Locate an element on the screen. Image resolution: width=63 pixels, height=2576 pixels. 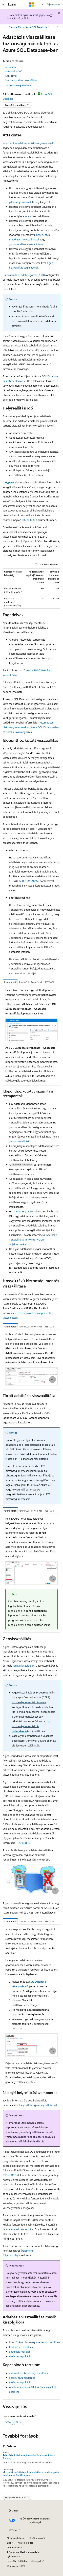
ALTER DATABASE is located at coordinates (29, 881).